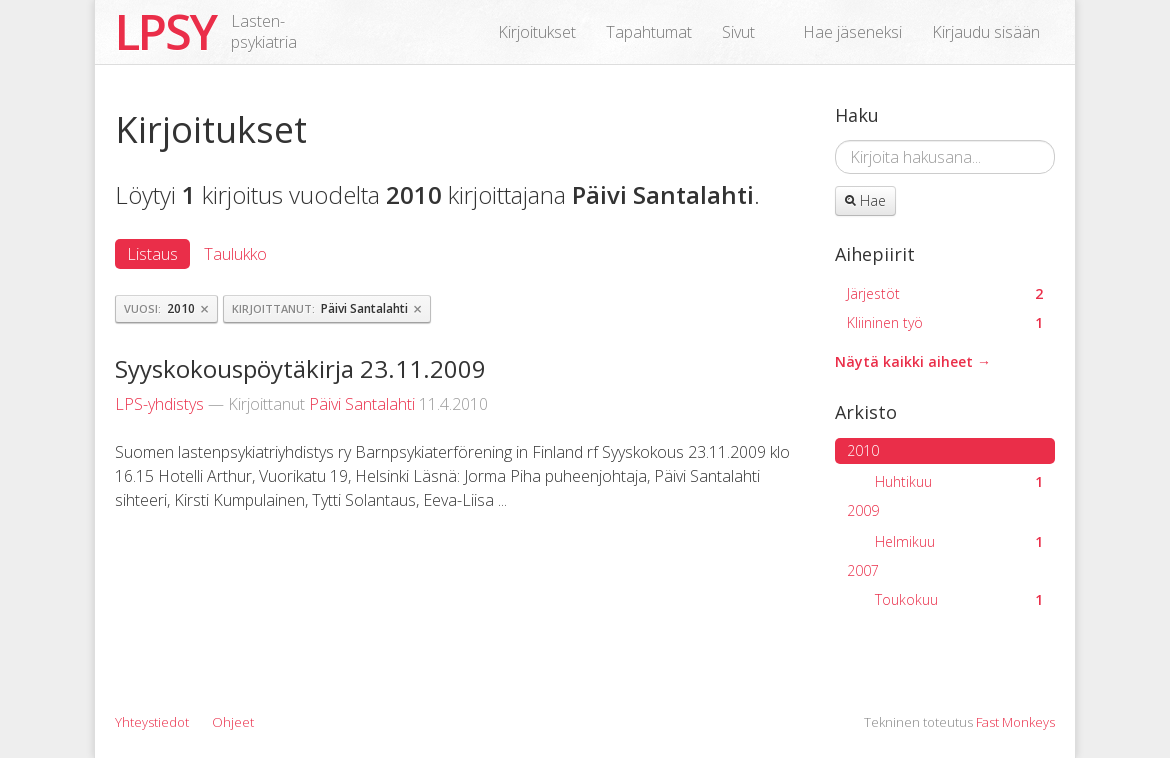  I want to click on Tapahtumat, so click(649, 32).